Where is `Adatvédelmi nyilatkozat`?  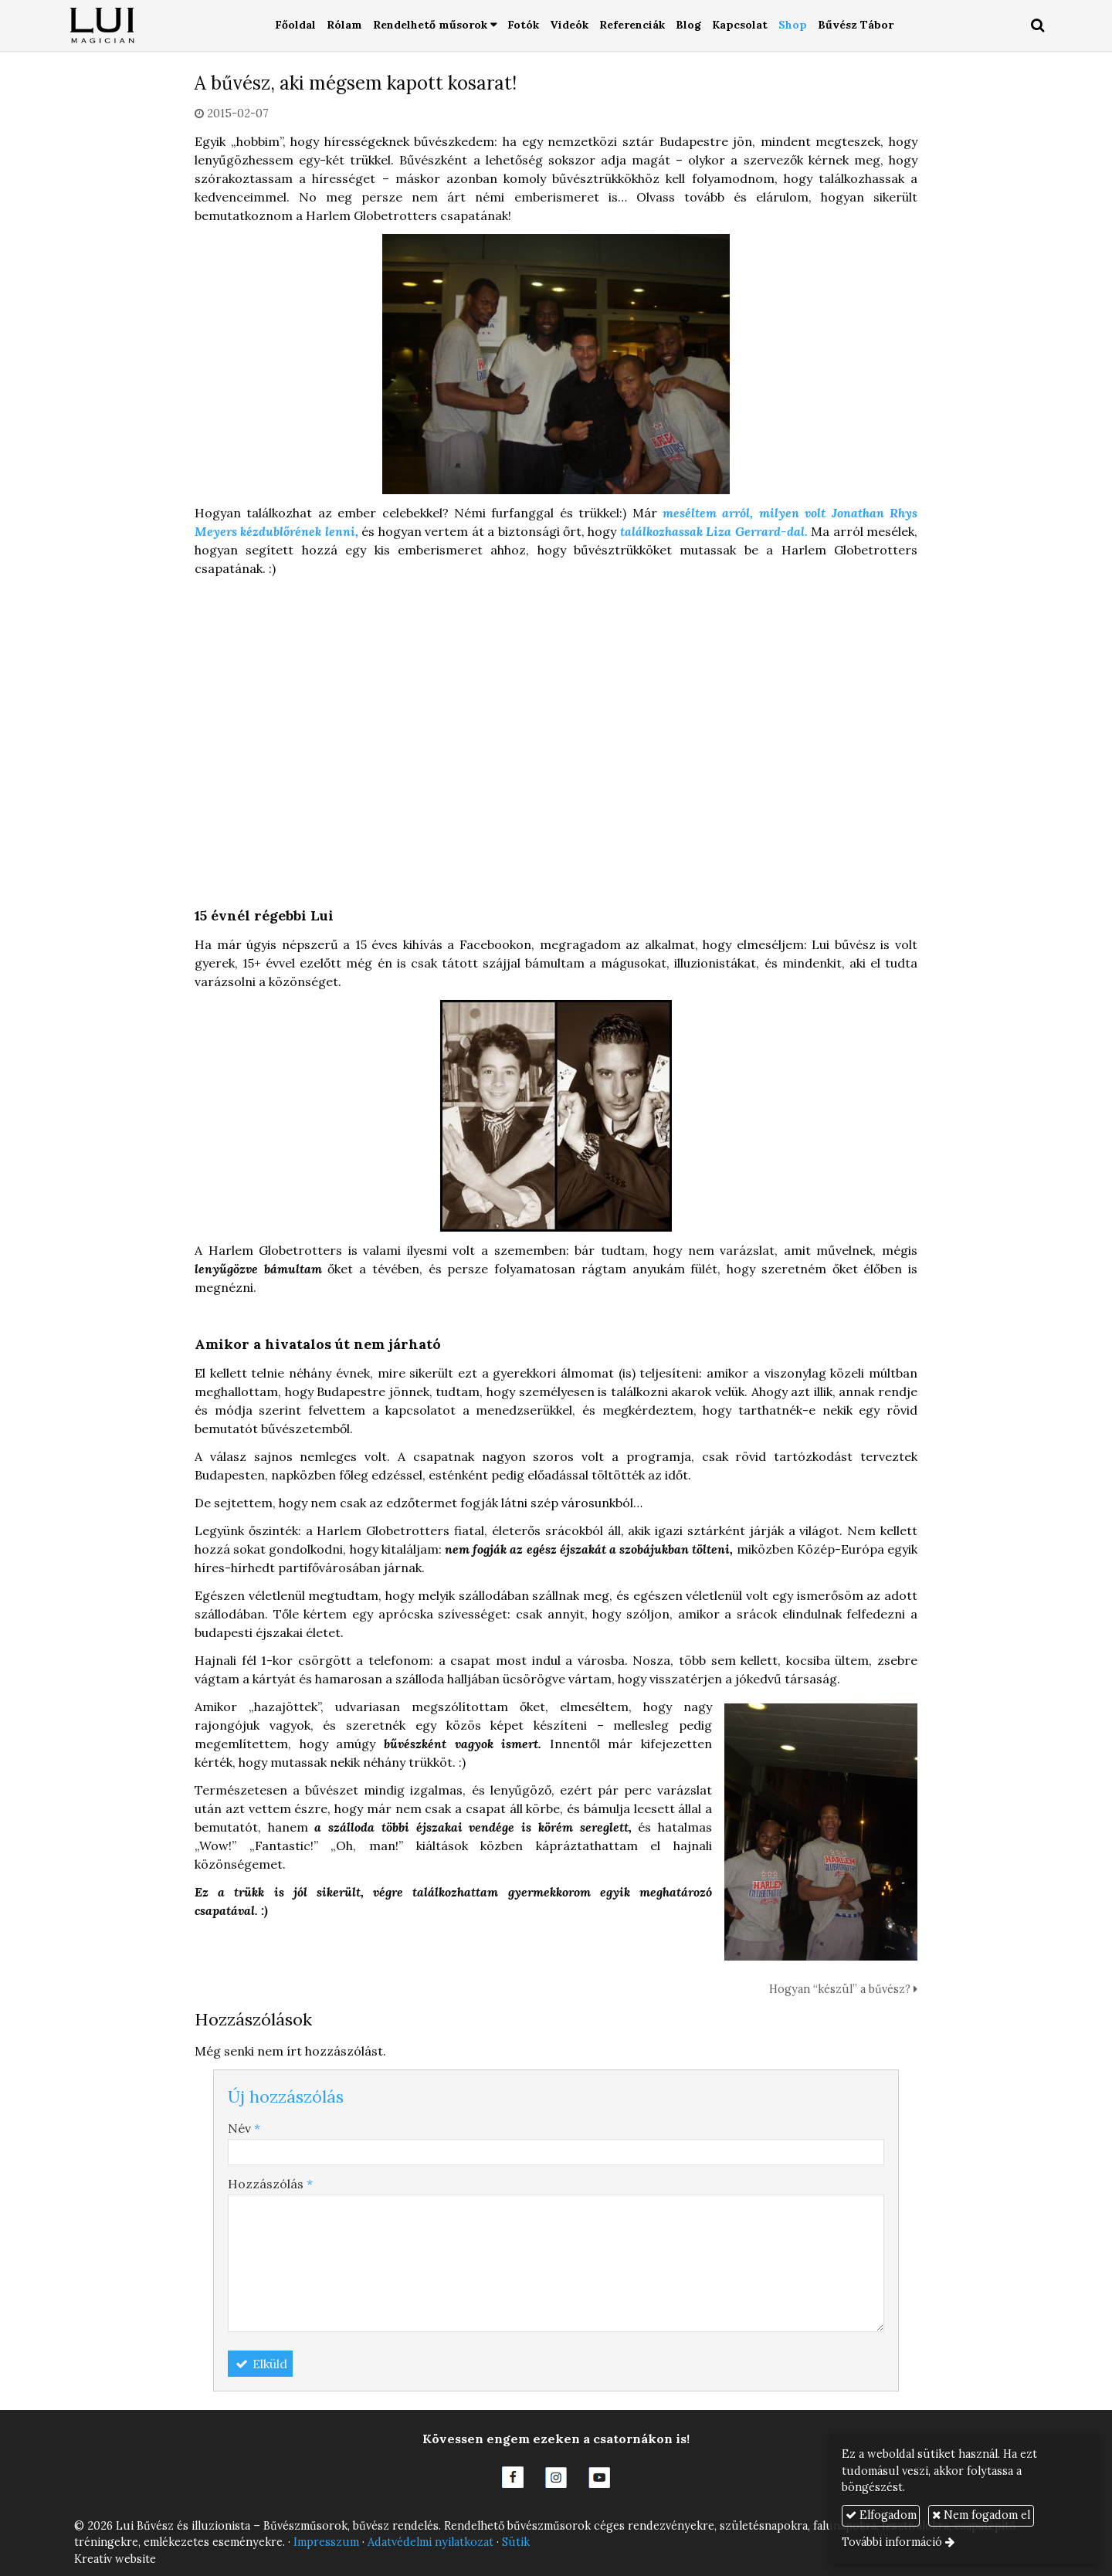
Adatvédelmi nyilatkozat is located at coordinates (430, 2542).